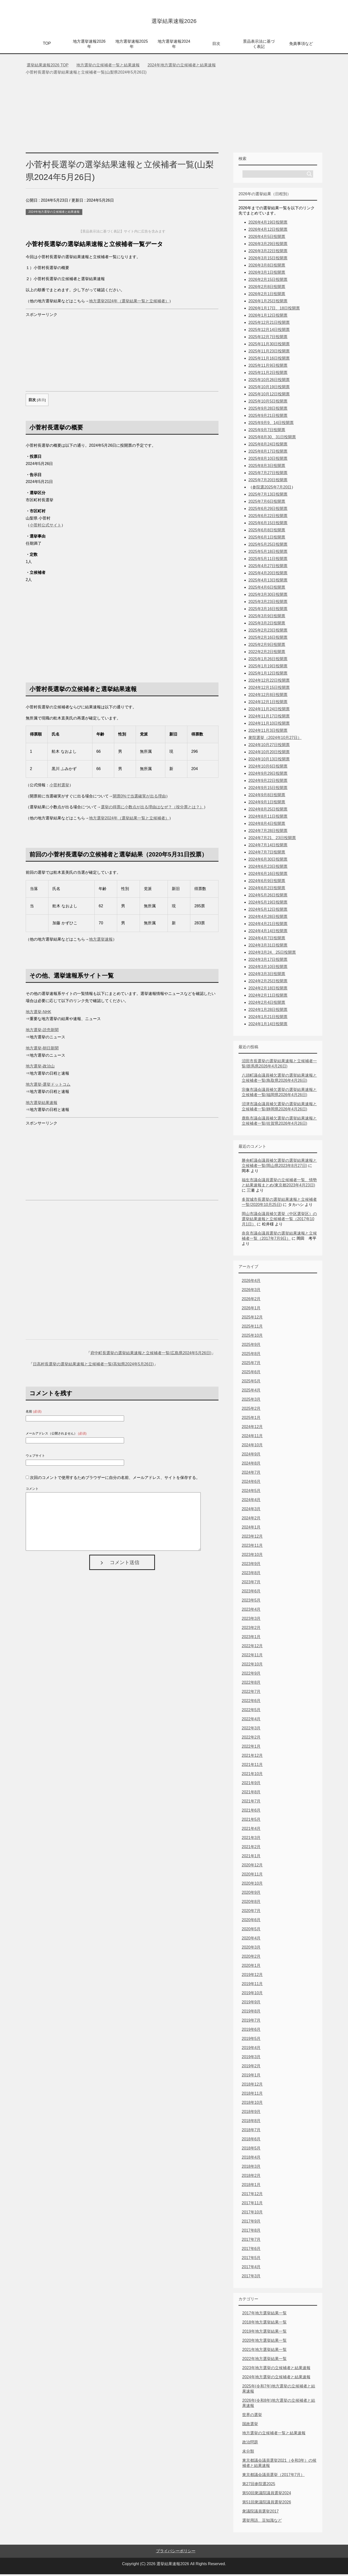 The height and width of the screenshot is (2576, 348). What do you see at coordinates (267, 775) in the screenshot?
I see `2024年9月29日投開票` at bounding box center [267, 775].